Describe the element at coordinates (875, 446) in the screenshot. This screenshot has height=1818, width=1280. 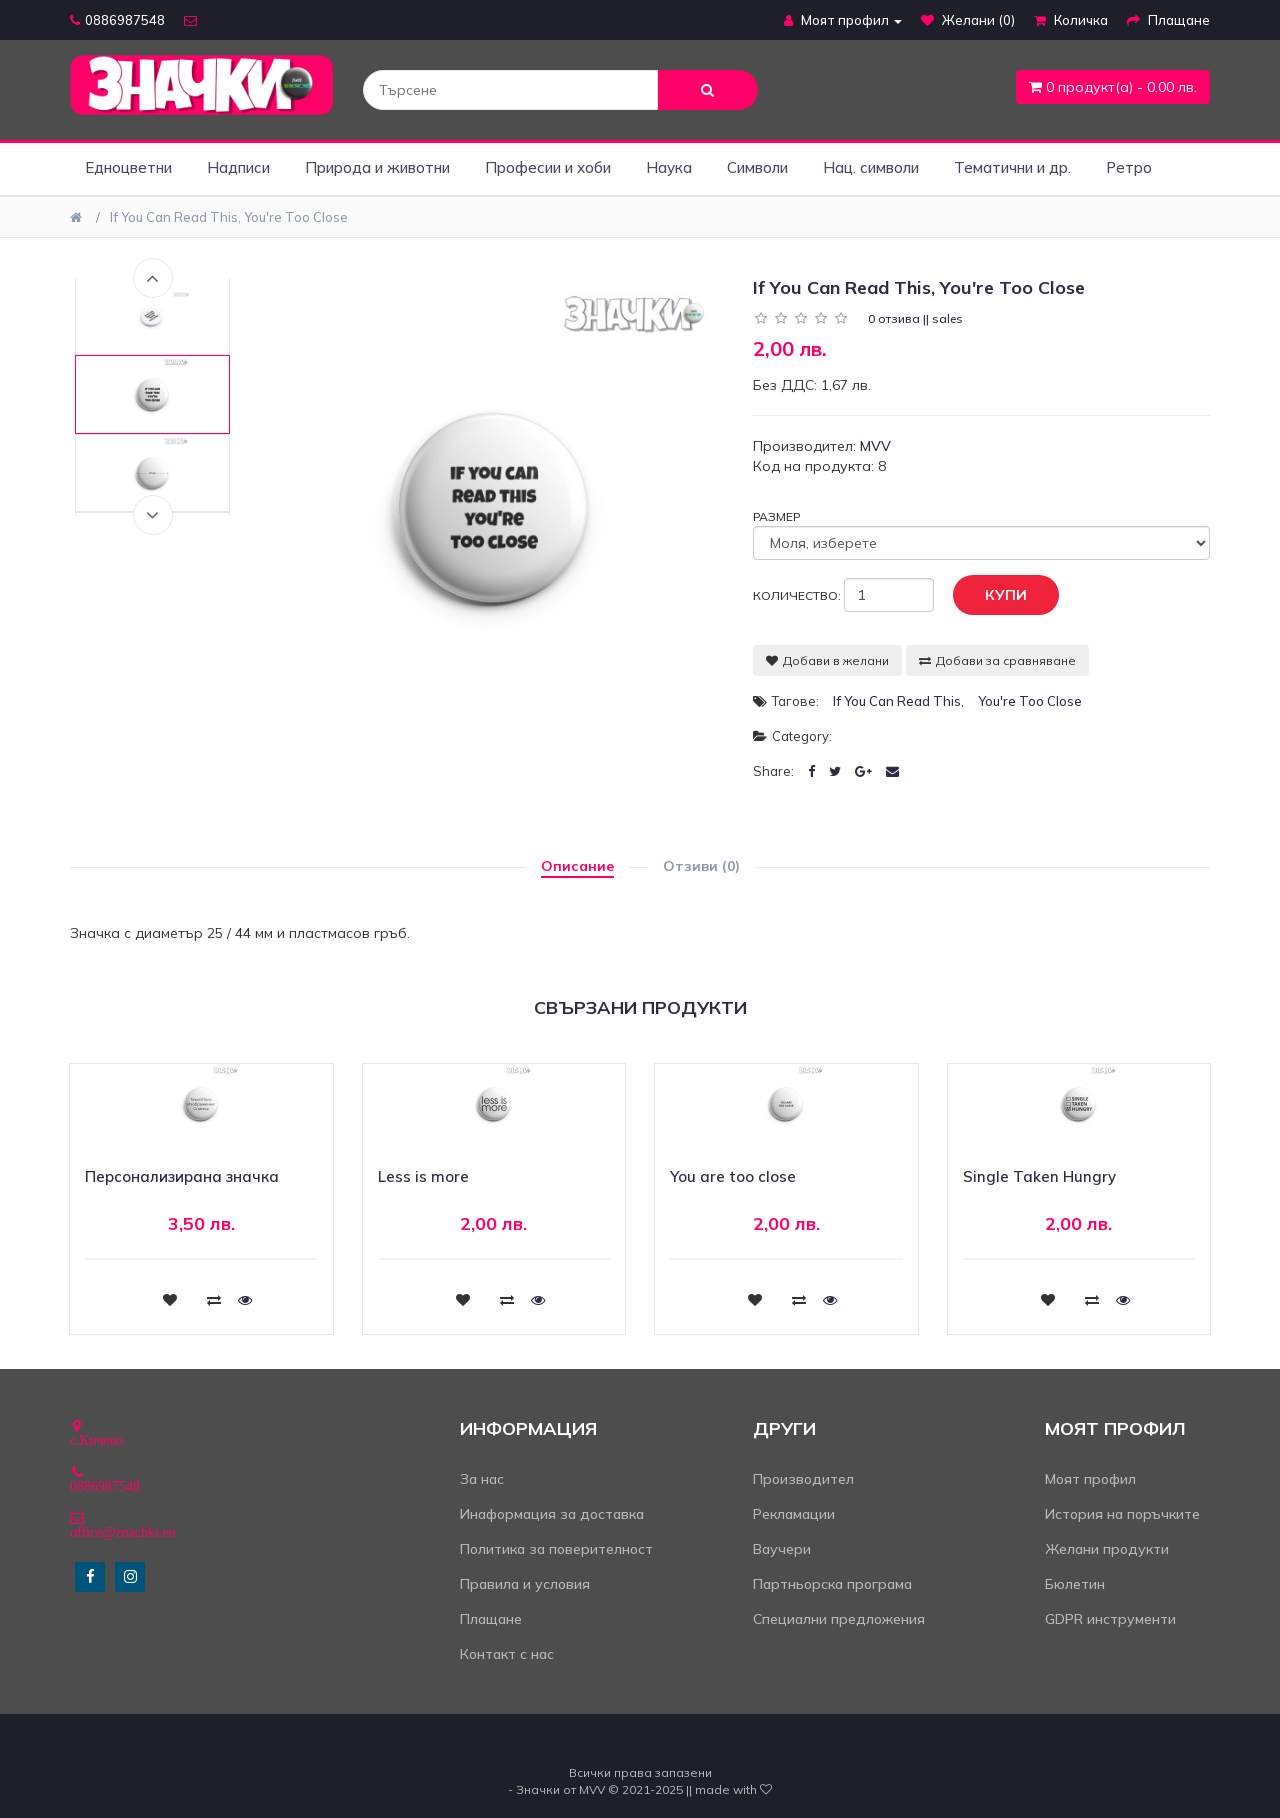
I see `MVV` at that location.